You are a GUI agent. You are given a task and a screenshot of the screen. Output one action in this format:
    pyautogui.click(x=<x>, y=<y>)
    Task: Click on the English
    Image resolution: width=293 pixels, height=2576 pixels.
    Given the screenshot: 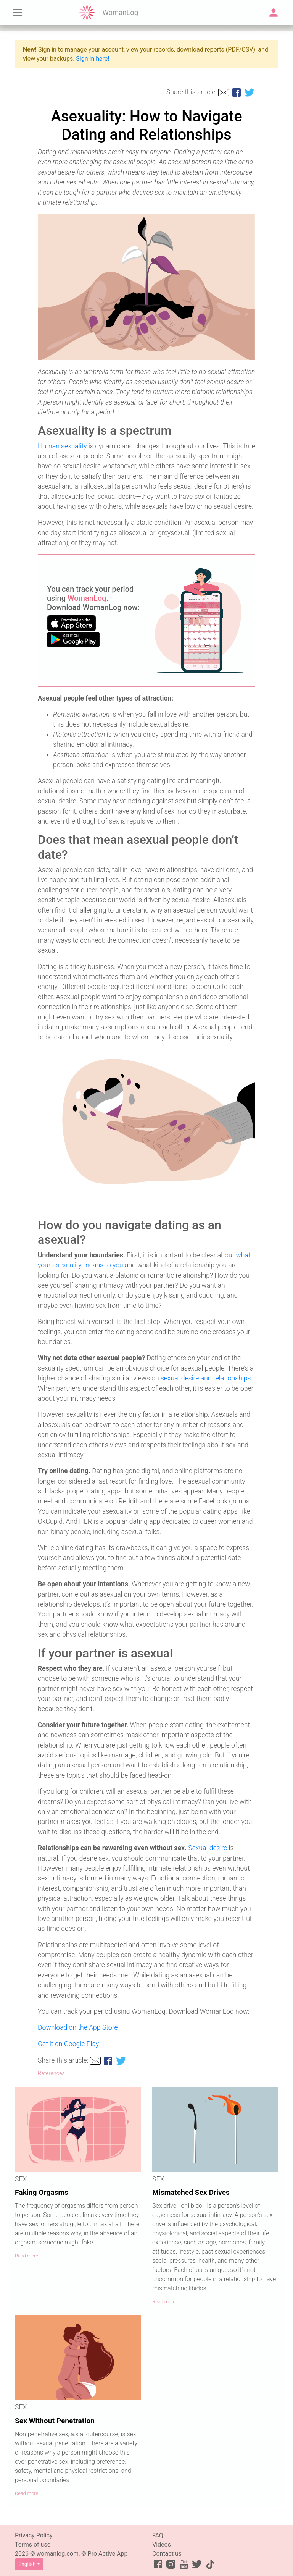 What is the action you would take?
    pyautogui.click(x=26, y=2564)
    